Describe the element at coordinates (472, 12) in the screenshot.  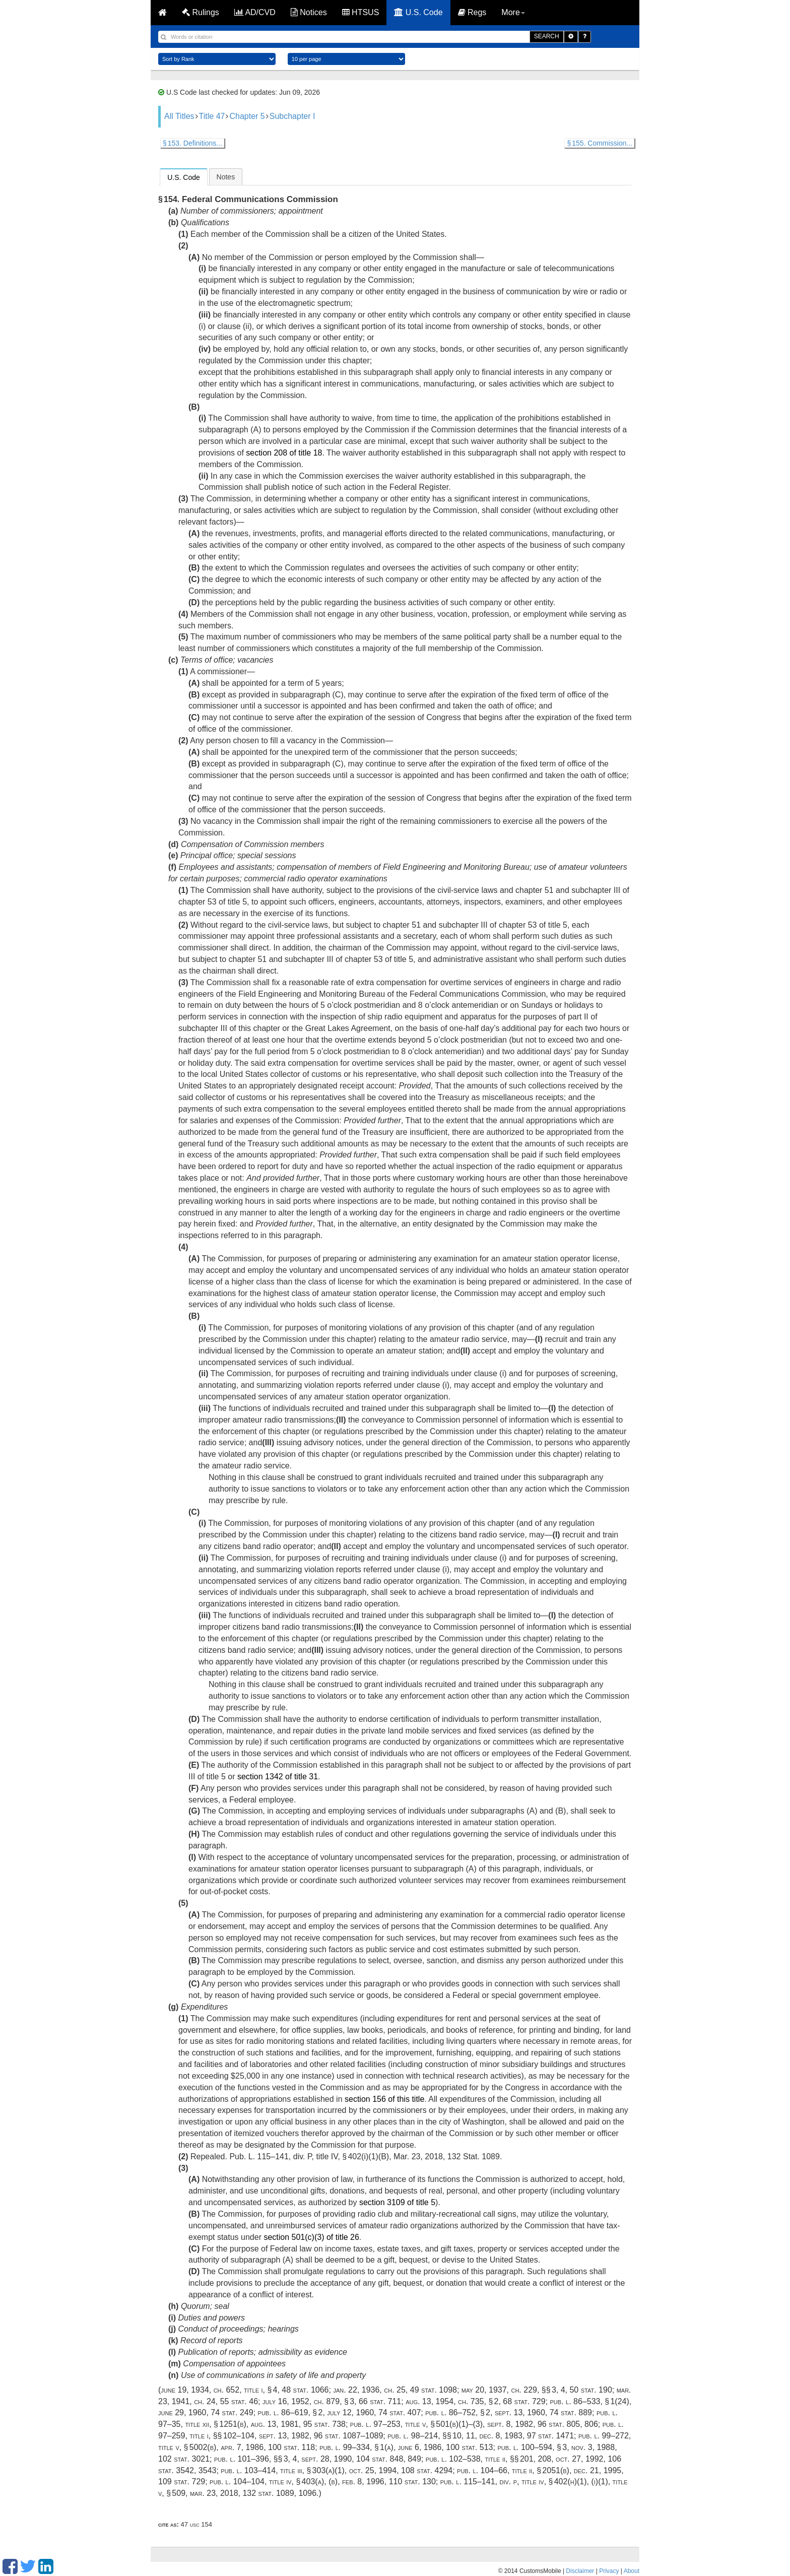
I see `Regs` at that location.